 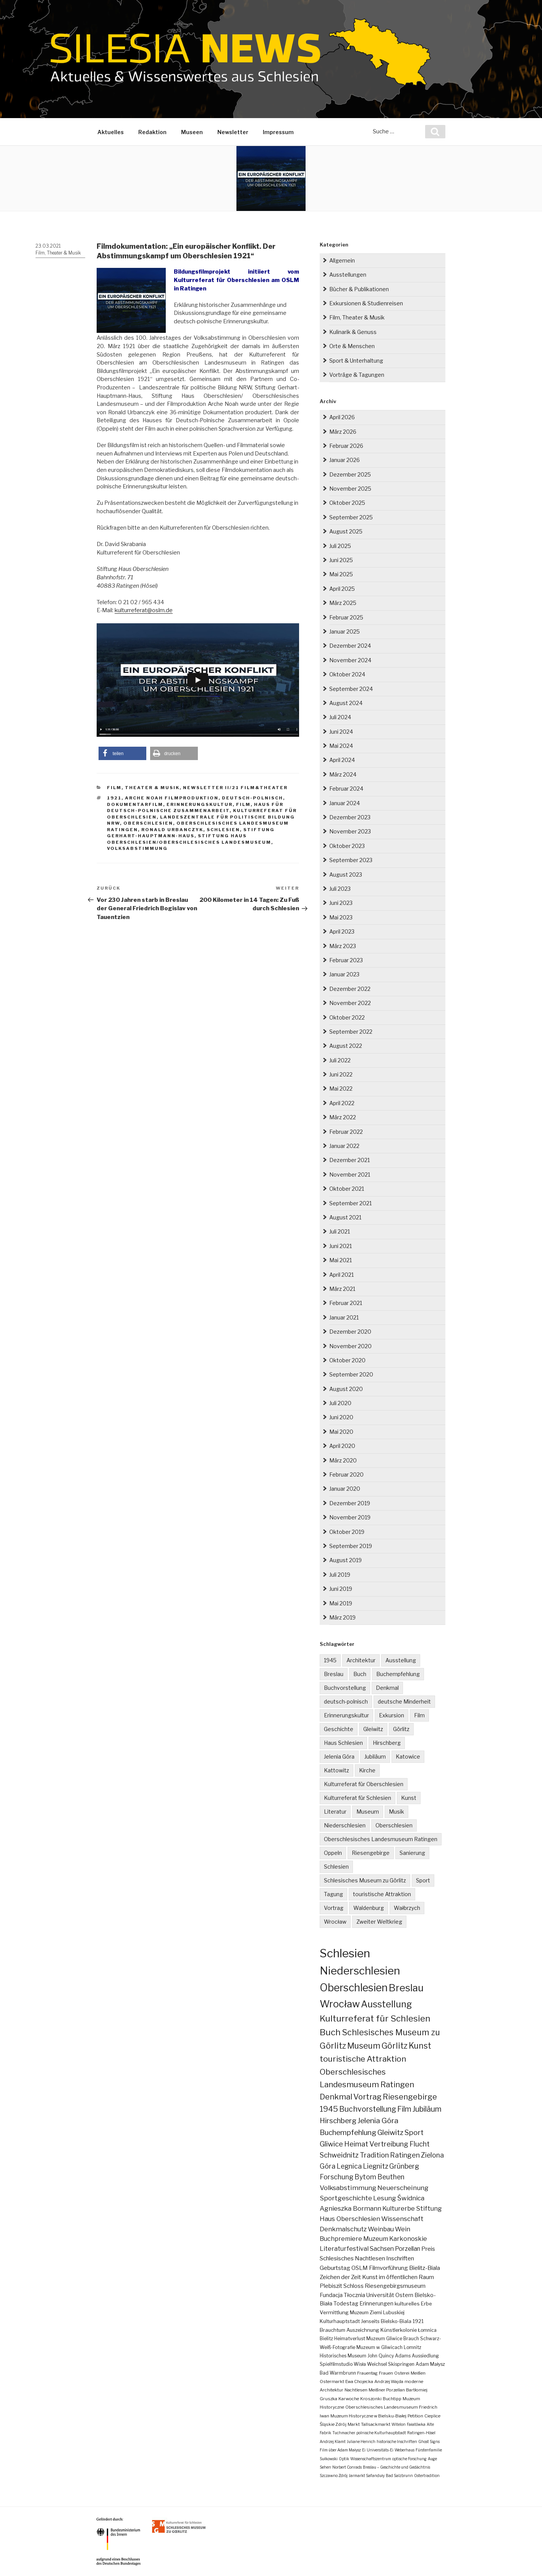 What do you see at coordinates (391, 1715) in the screenshot?
I see `Exkursion` at bounding box center [391, 1715].